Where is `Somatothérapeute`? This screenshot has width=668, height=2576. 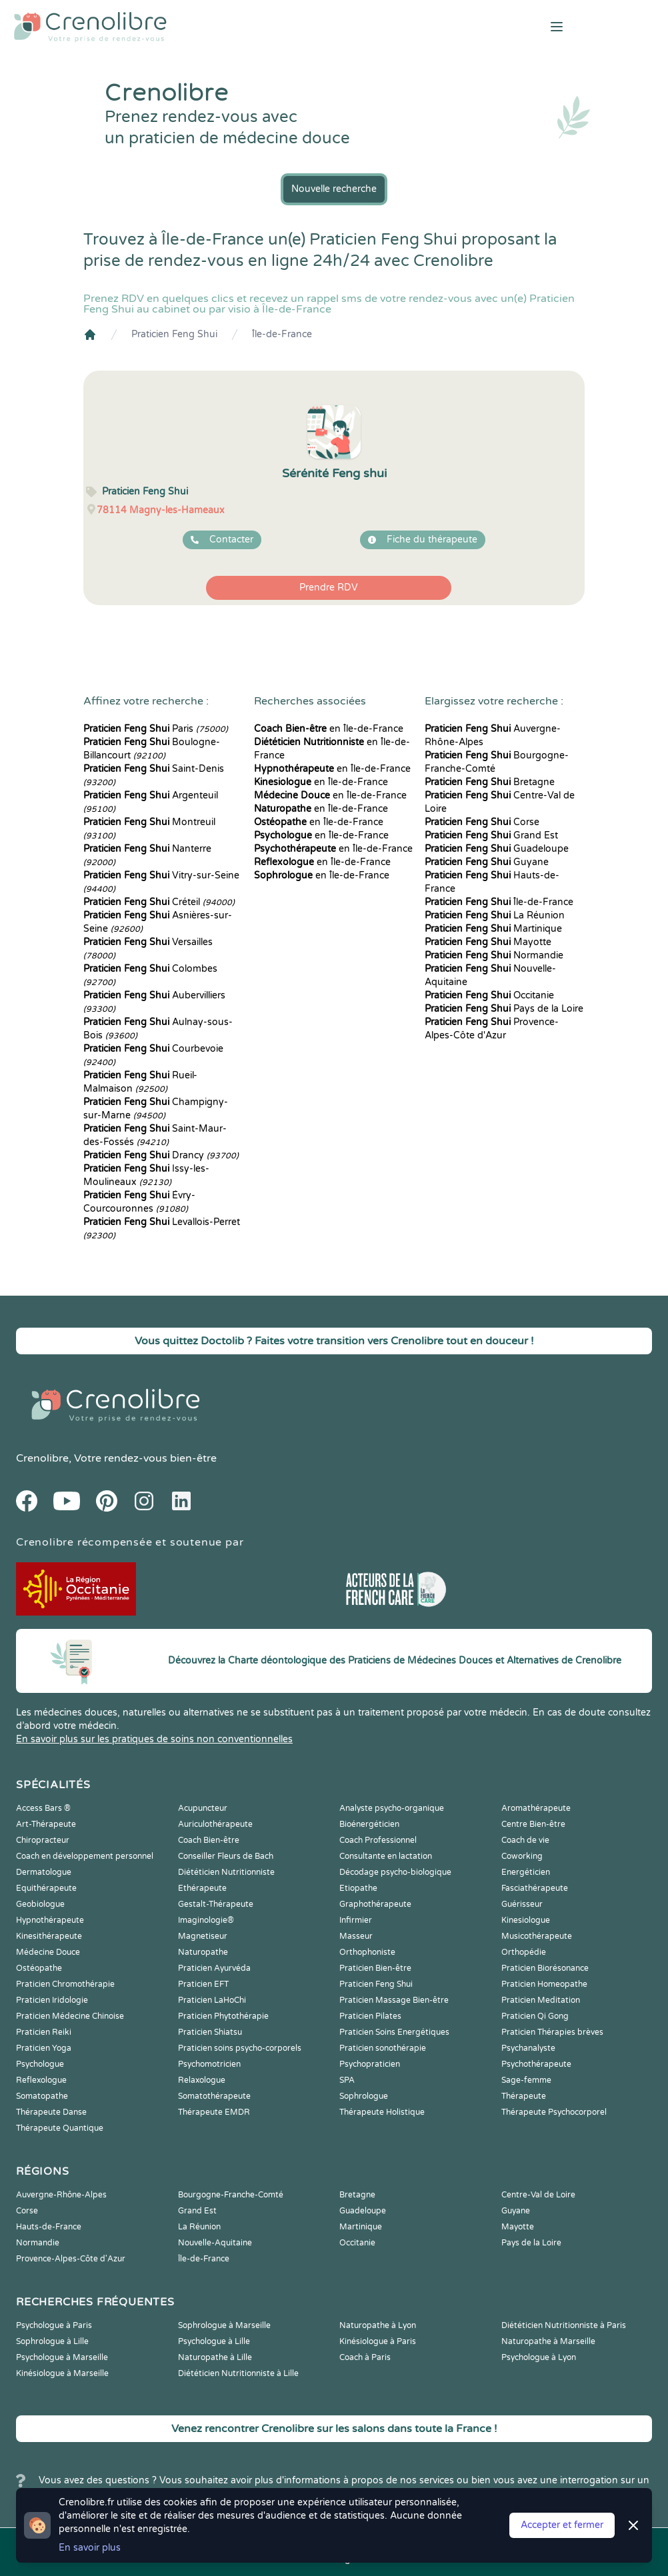
Somatothérapeute is located at coordinates (214, 2096).